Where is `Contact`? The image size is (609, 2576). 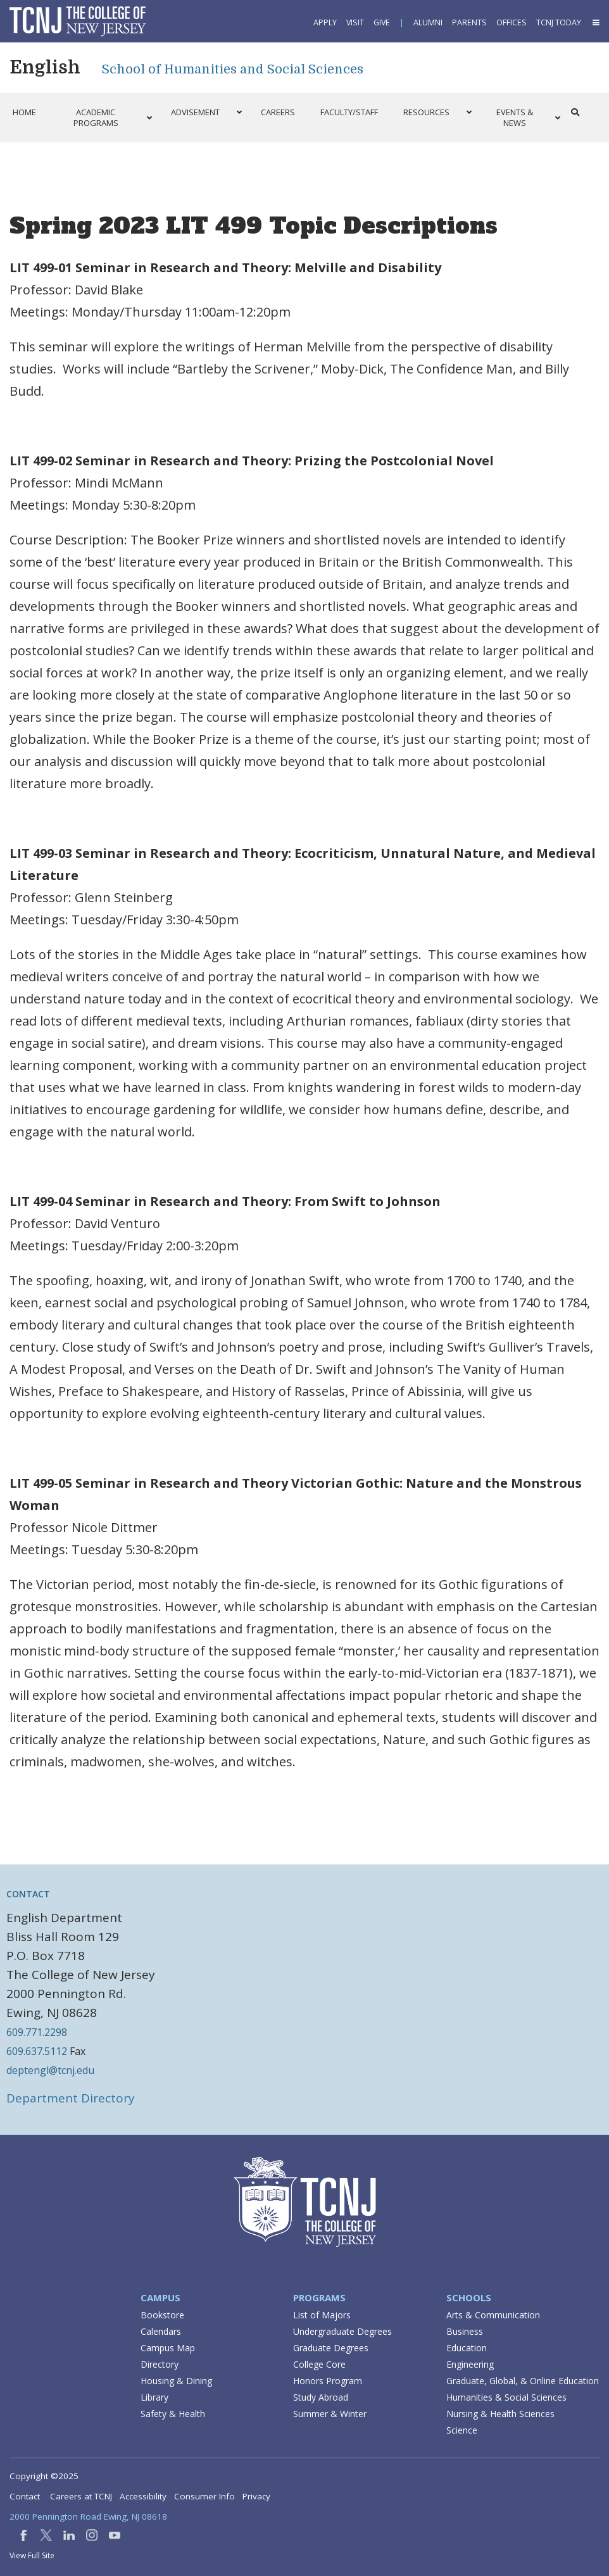
Contact is located at coordinates (24, 2496).